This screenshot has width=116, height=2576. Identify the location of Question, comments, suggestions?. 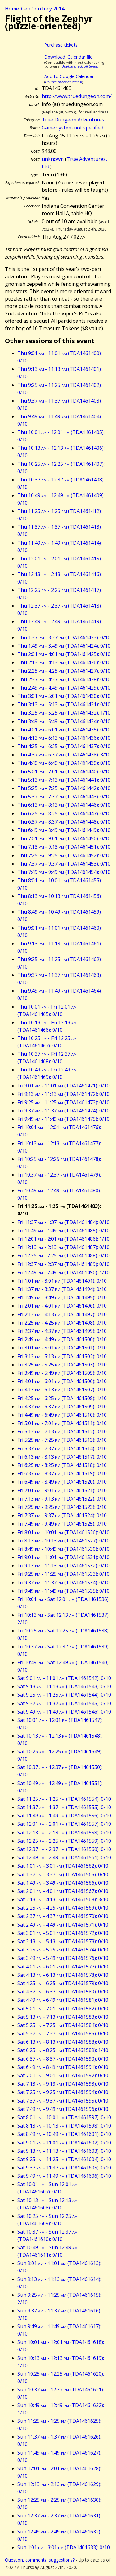
(40, 2560).